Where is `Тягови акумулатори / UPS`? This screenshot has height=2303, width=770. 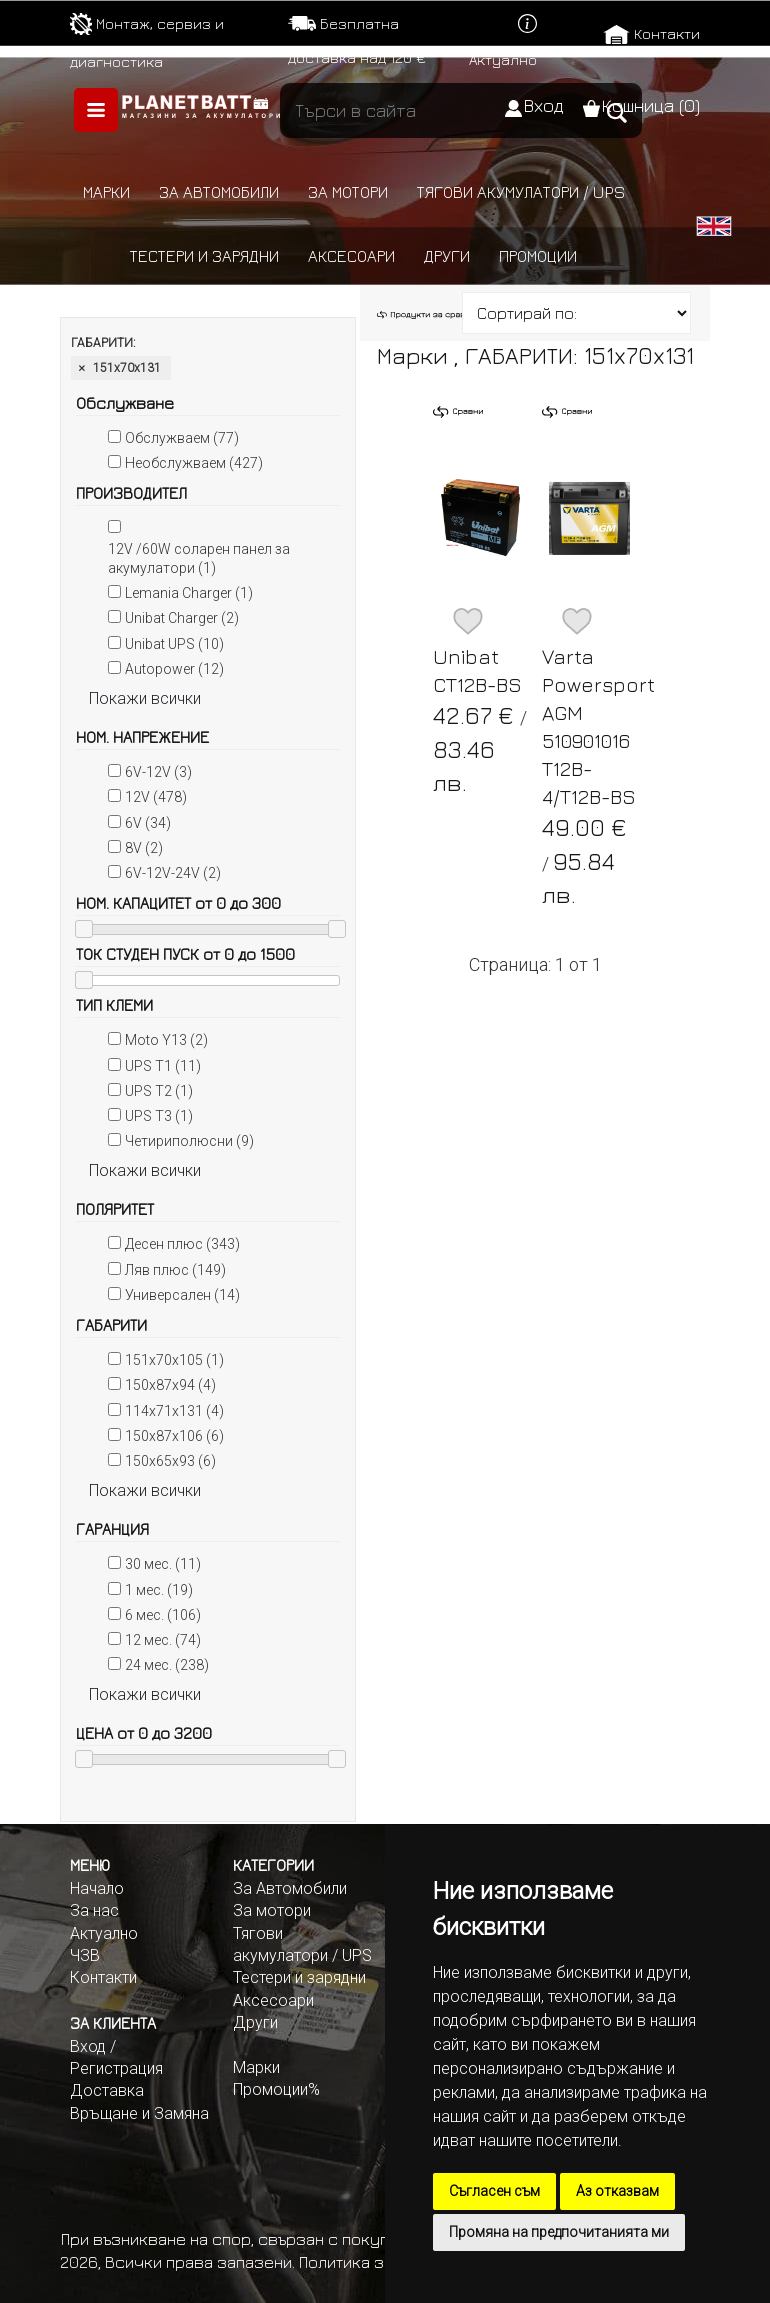
Тягови акумулатори / UPS is located at coordinates (521, 192).